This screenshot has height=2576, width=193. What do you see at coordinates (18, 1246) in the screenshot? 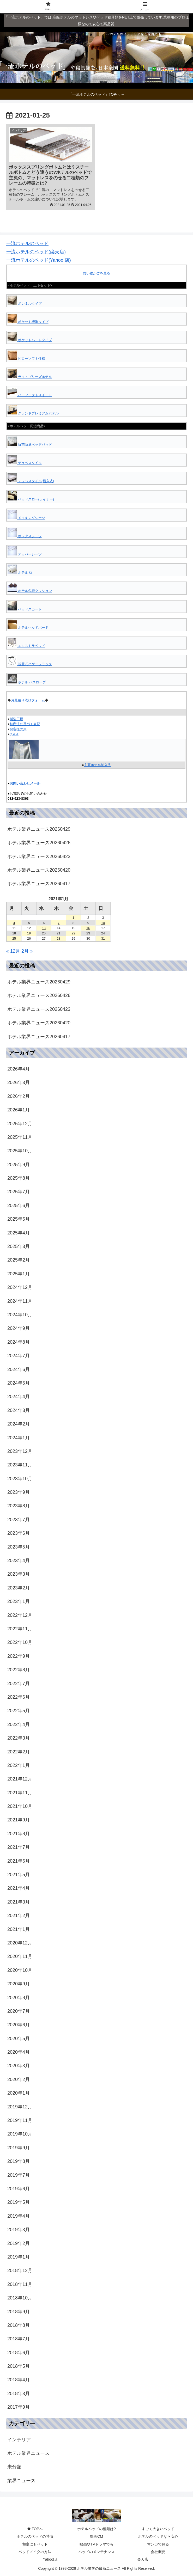
I see `2025年3月` at bounding box center [18, 1246].